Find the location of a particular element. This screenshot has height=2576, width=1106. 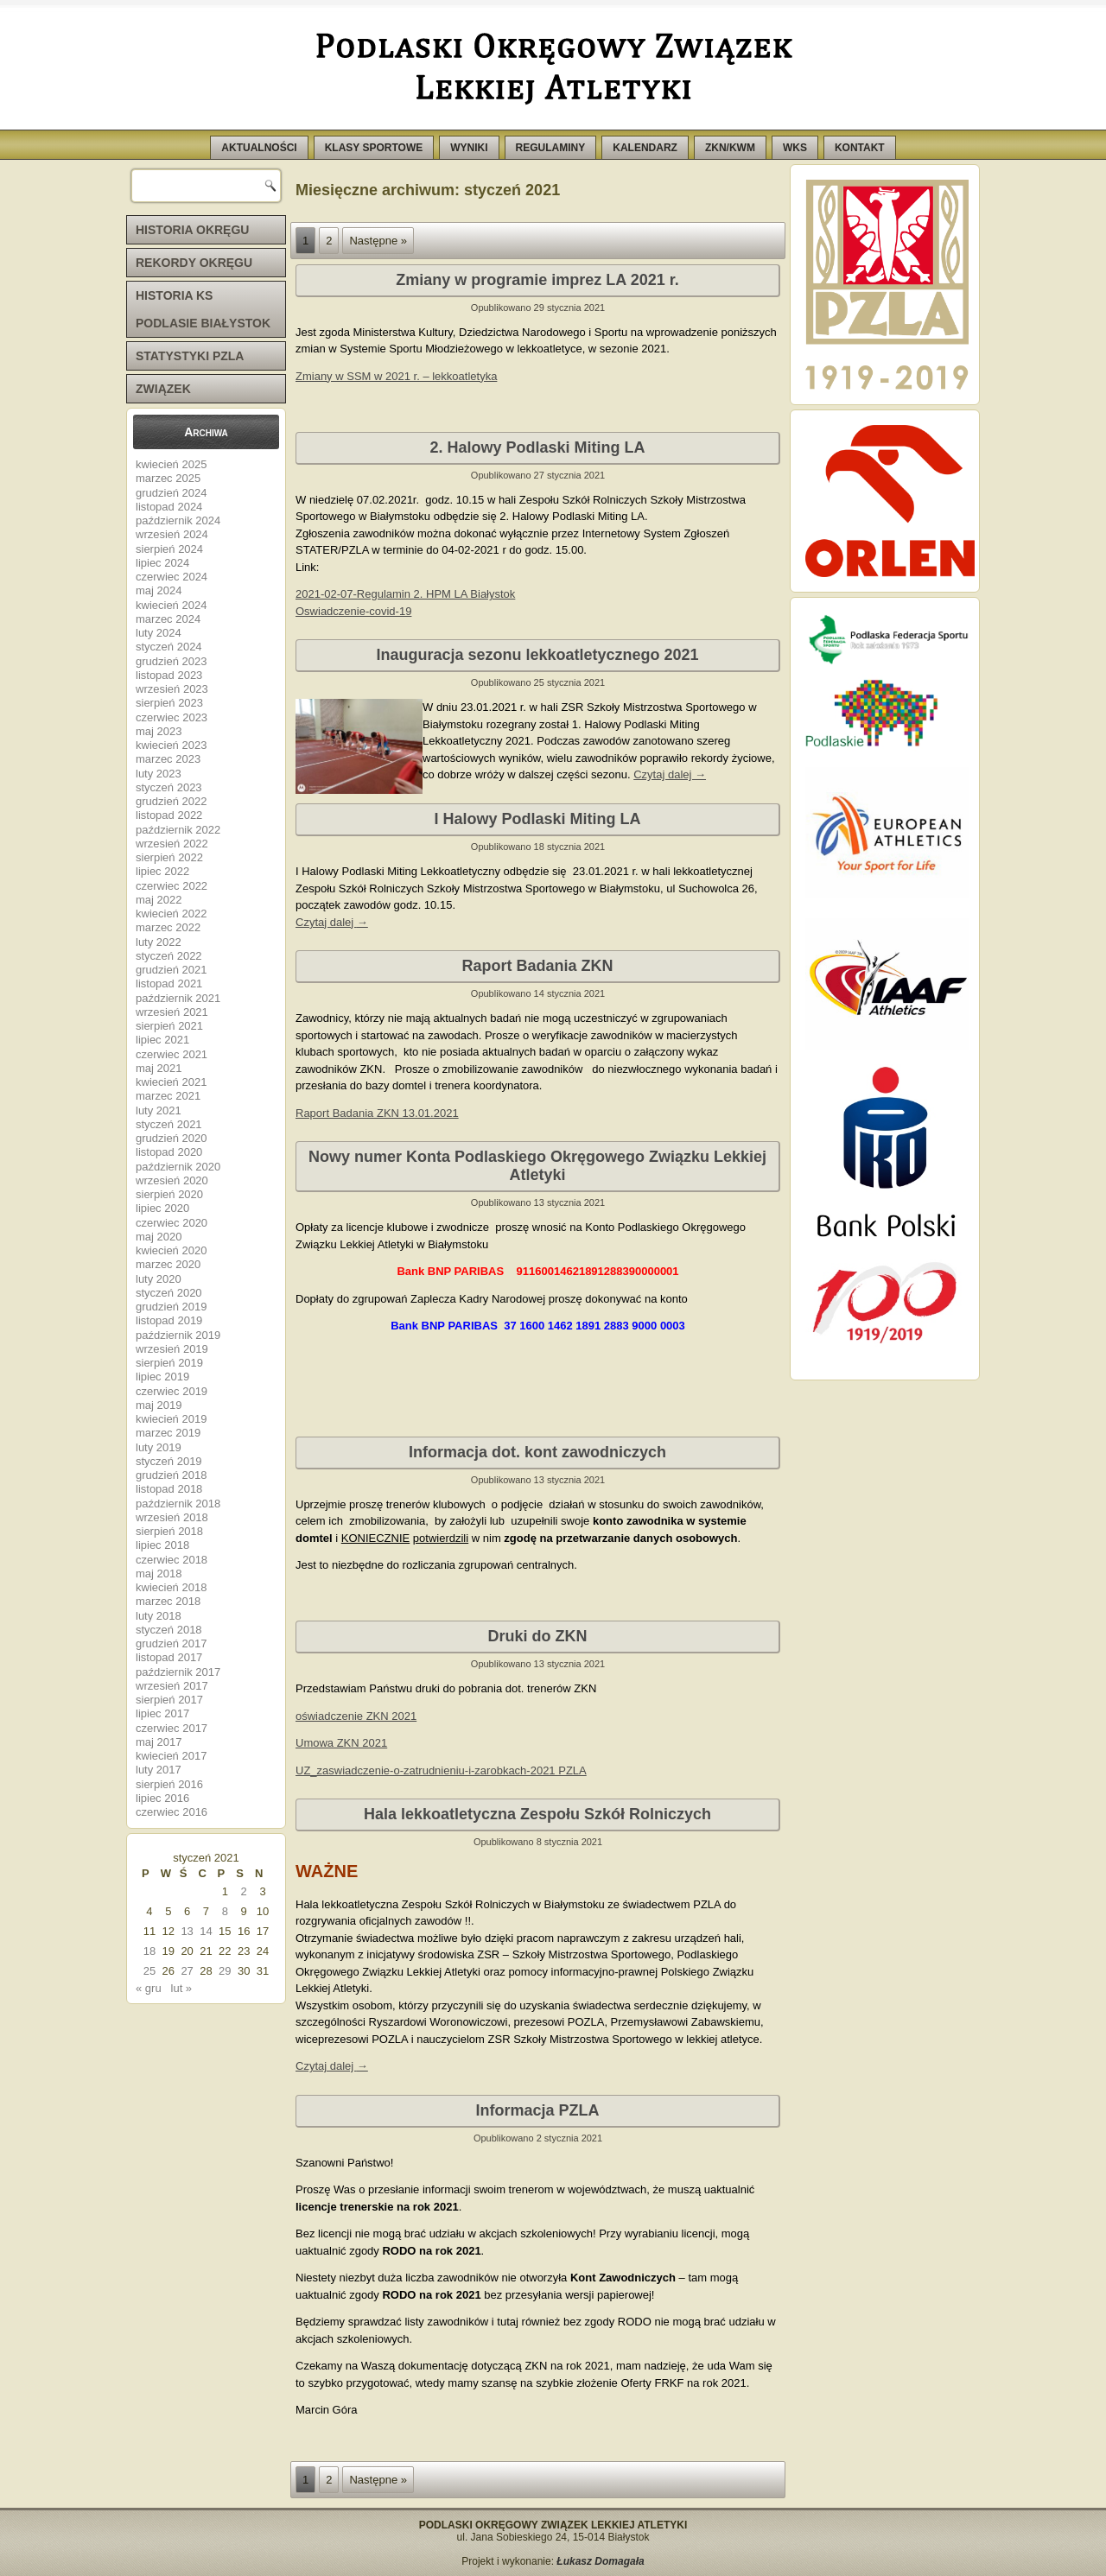

KLASY SPORTOWE is located at coordinates (374, 148).